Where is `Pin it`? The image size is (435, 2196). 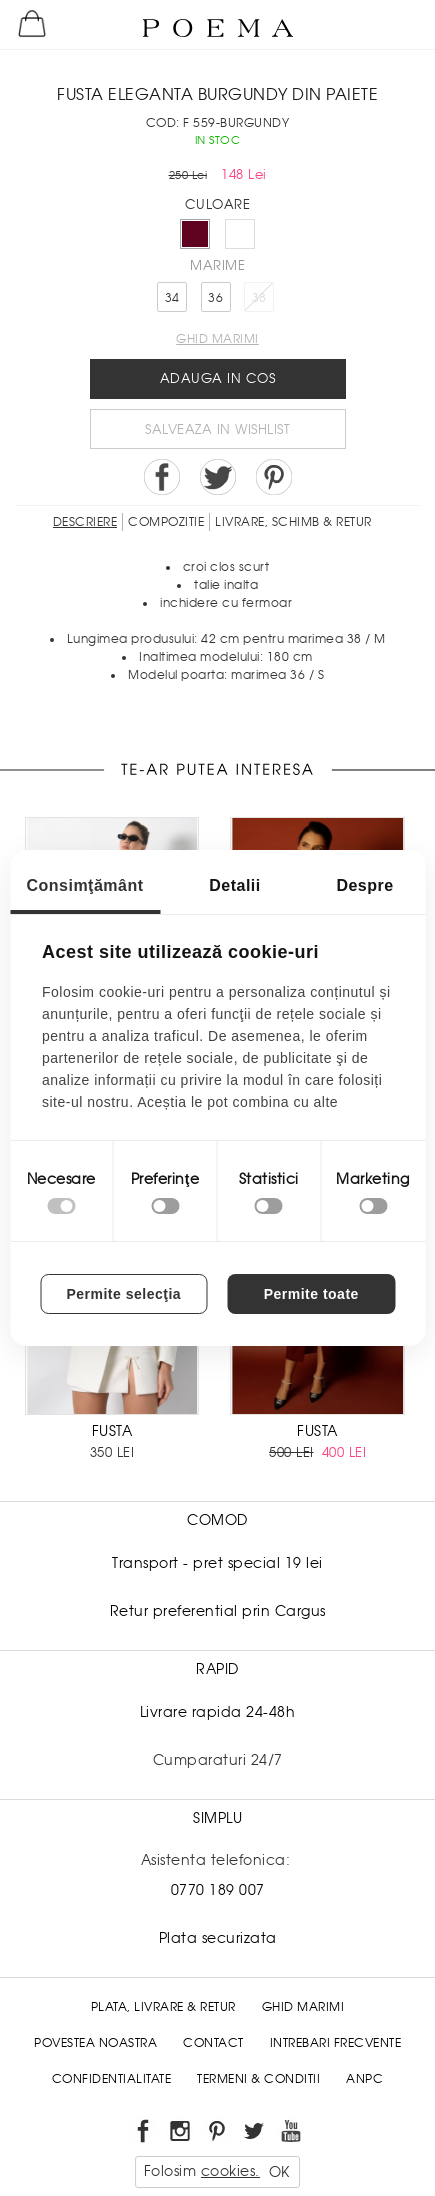 Pin it is located at coordinates (274, 477).